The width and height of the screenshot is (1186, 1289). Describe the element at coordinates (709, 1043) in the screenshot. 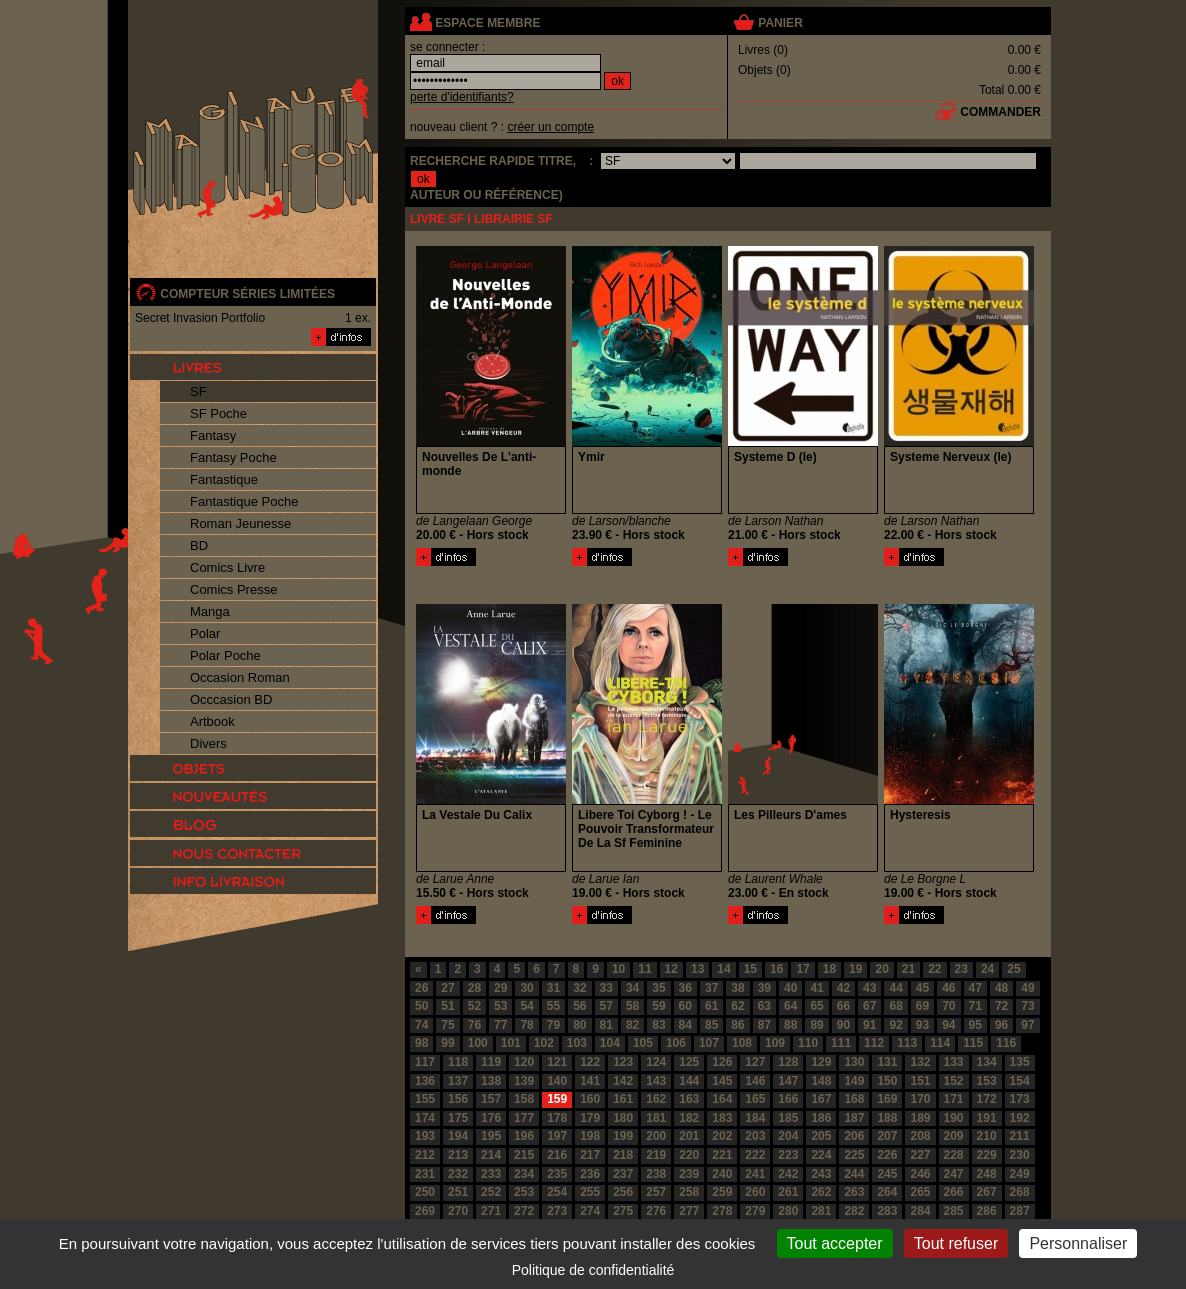

I see `107` at that location.